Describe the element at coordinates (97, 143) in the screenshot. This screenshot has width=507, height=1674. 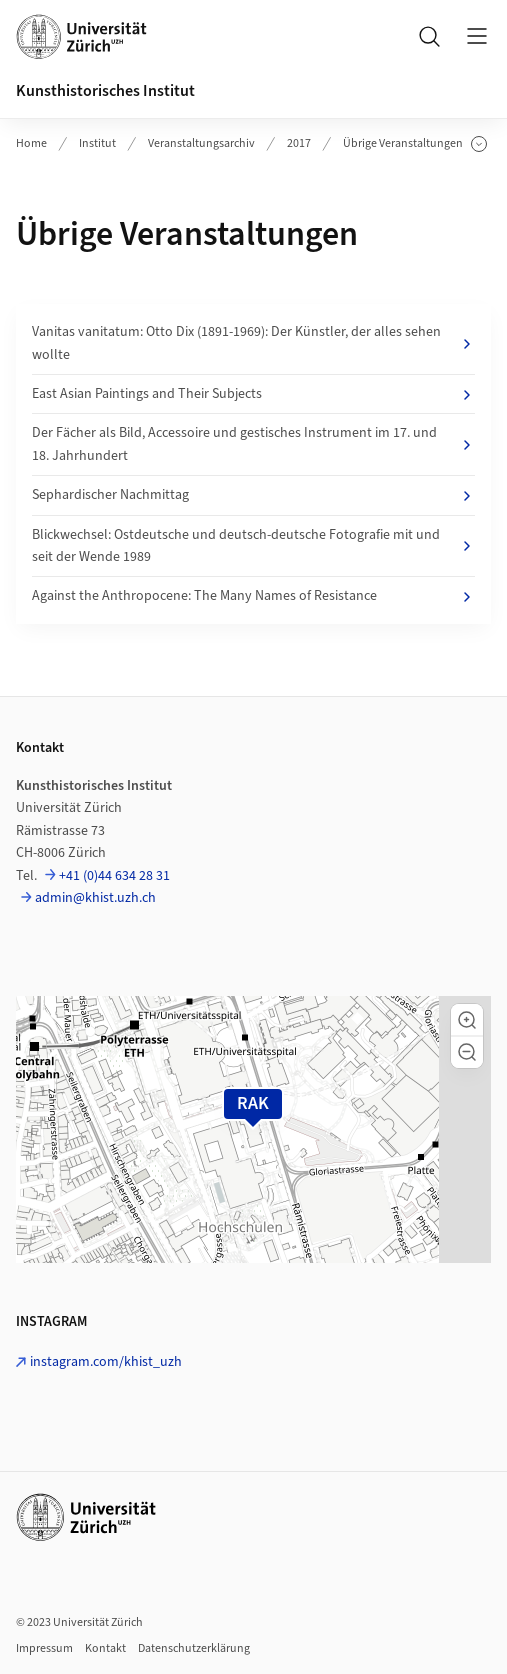
I see `Institut` at that location.